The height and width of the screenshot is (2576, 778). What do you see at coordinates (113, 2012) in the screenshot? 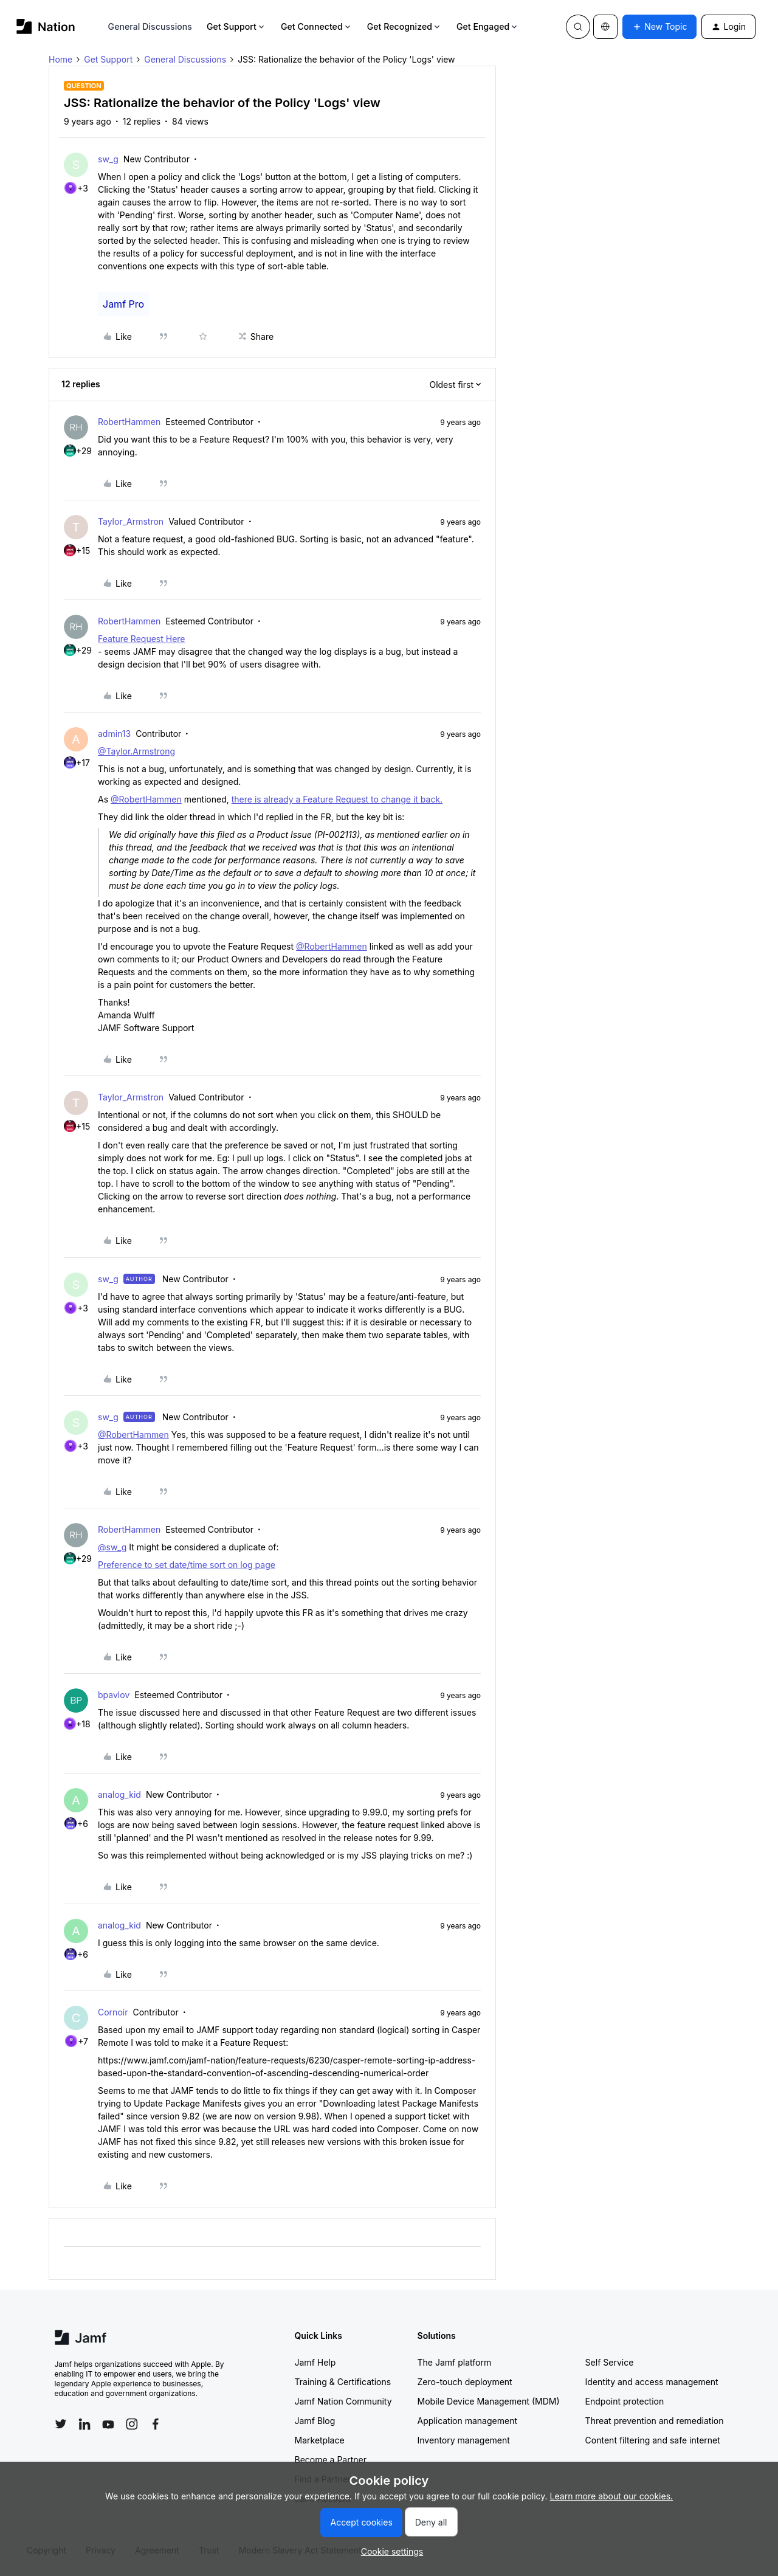
I see `Cornoir` at bounding box center [113, 2012].